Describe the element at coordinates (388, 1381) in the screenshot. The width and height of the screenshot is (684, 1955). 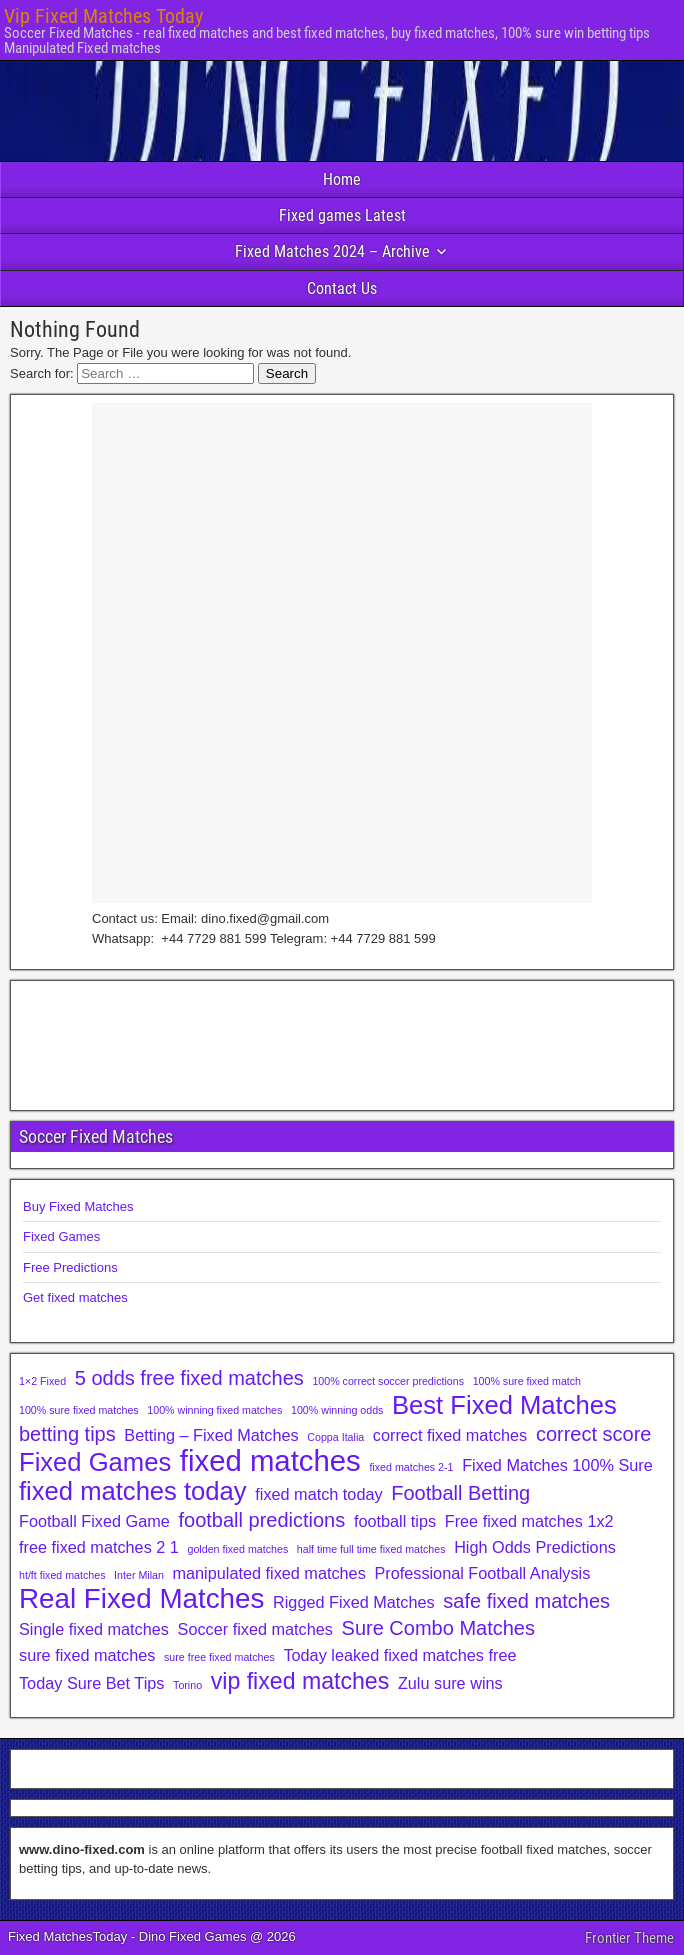
I see `100% correct soccer predictions [100% correct soccer predictions (1 item)]` at that location.